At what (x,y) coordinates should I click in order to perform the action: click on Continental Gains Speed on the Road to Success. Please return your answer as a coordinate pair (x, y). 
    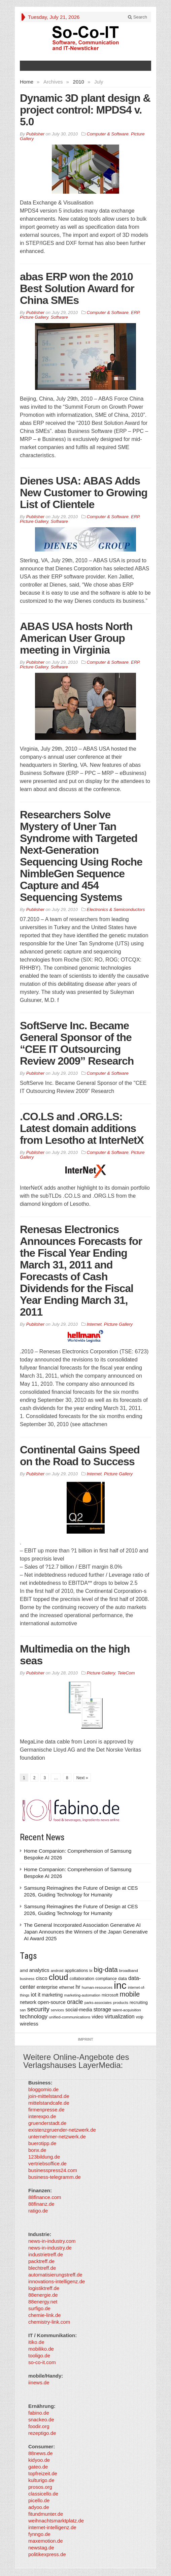
    Looking at the image, I should click on (80, 1456).